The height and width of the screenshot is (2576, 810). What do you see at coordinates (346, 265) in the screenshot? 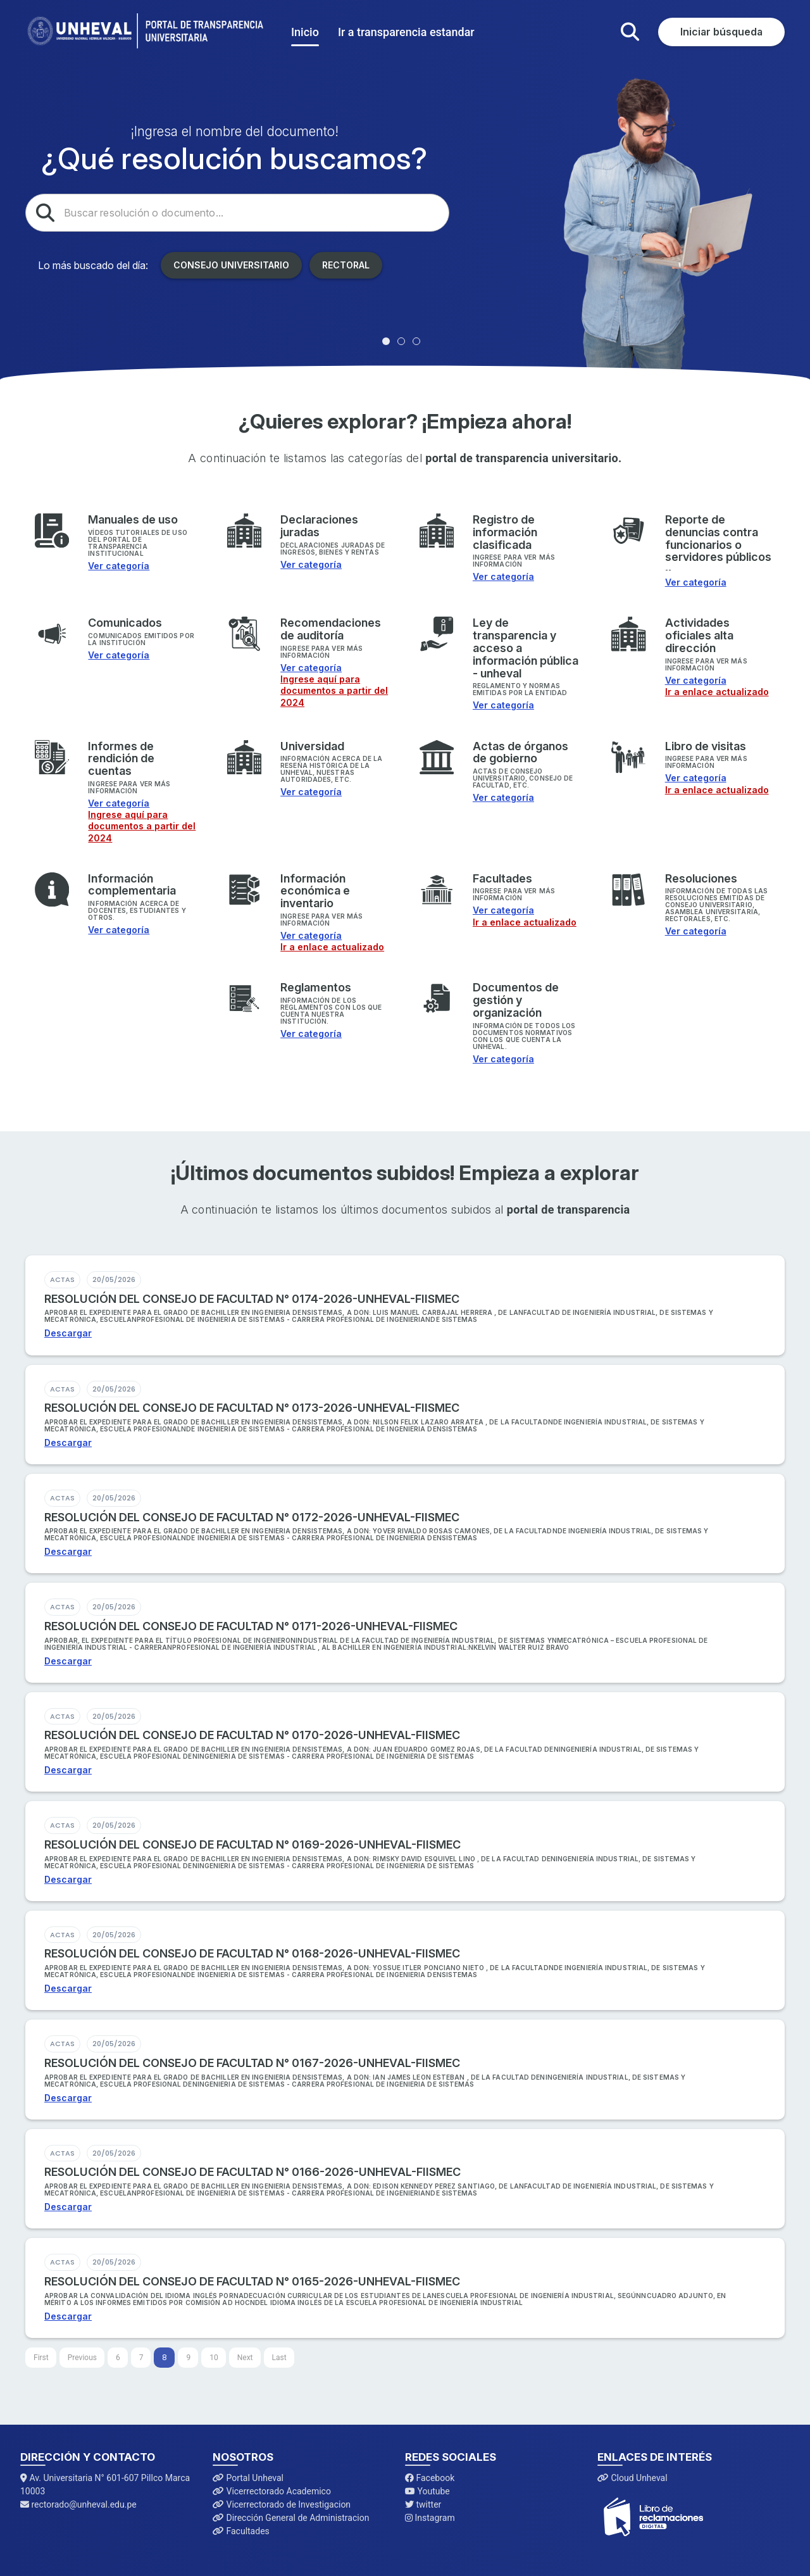
I see `Rectoral` at bounding box center [346, 265].